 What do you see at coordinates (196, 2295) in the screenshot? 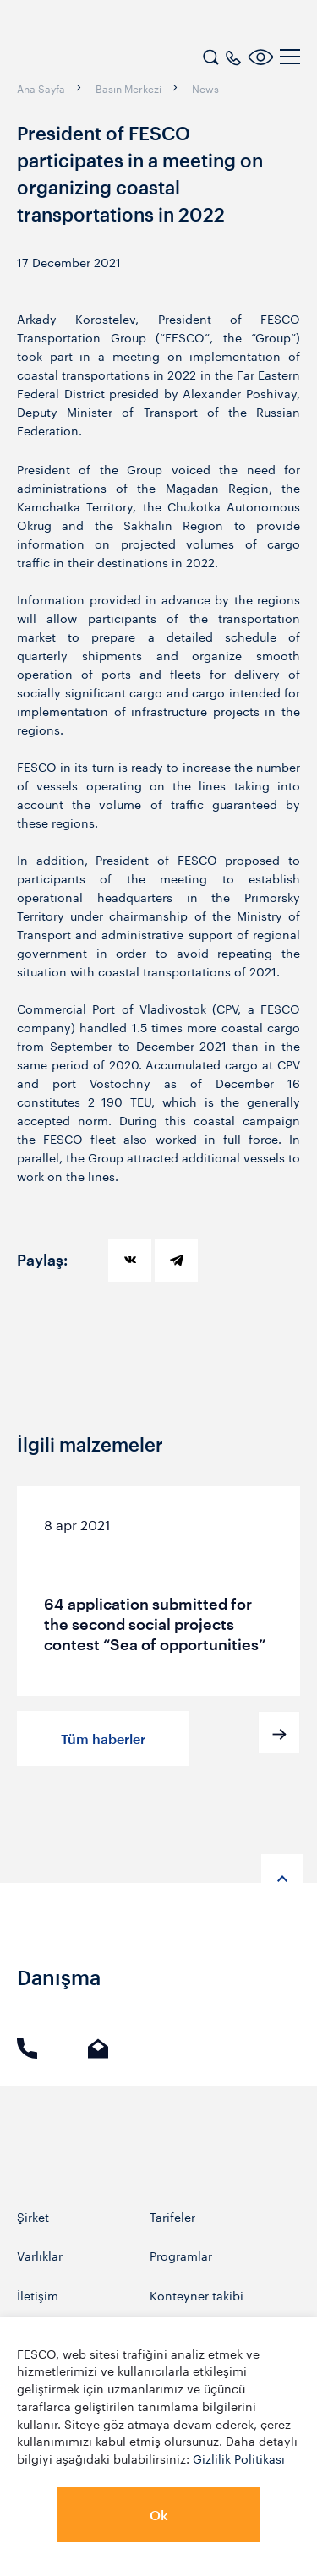
I see `Konteyner takibi` at bounding box center [196, 2295].